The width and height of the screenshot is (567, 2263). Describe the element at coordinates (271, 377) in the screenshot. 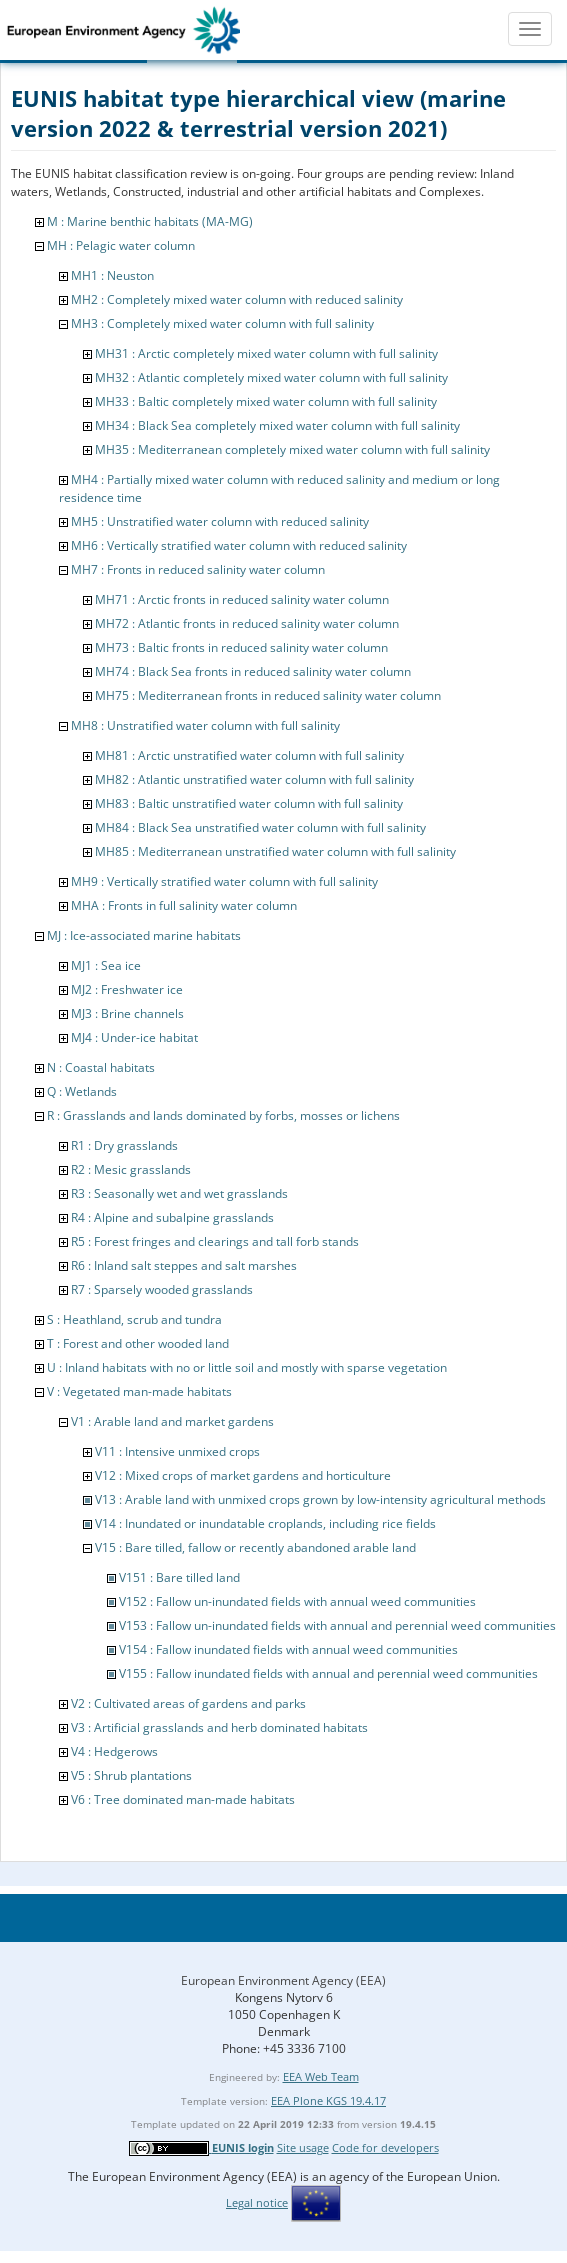

I see `MH32 : Atlantic completely mixed water column with full salinity` at that location.